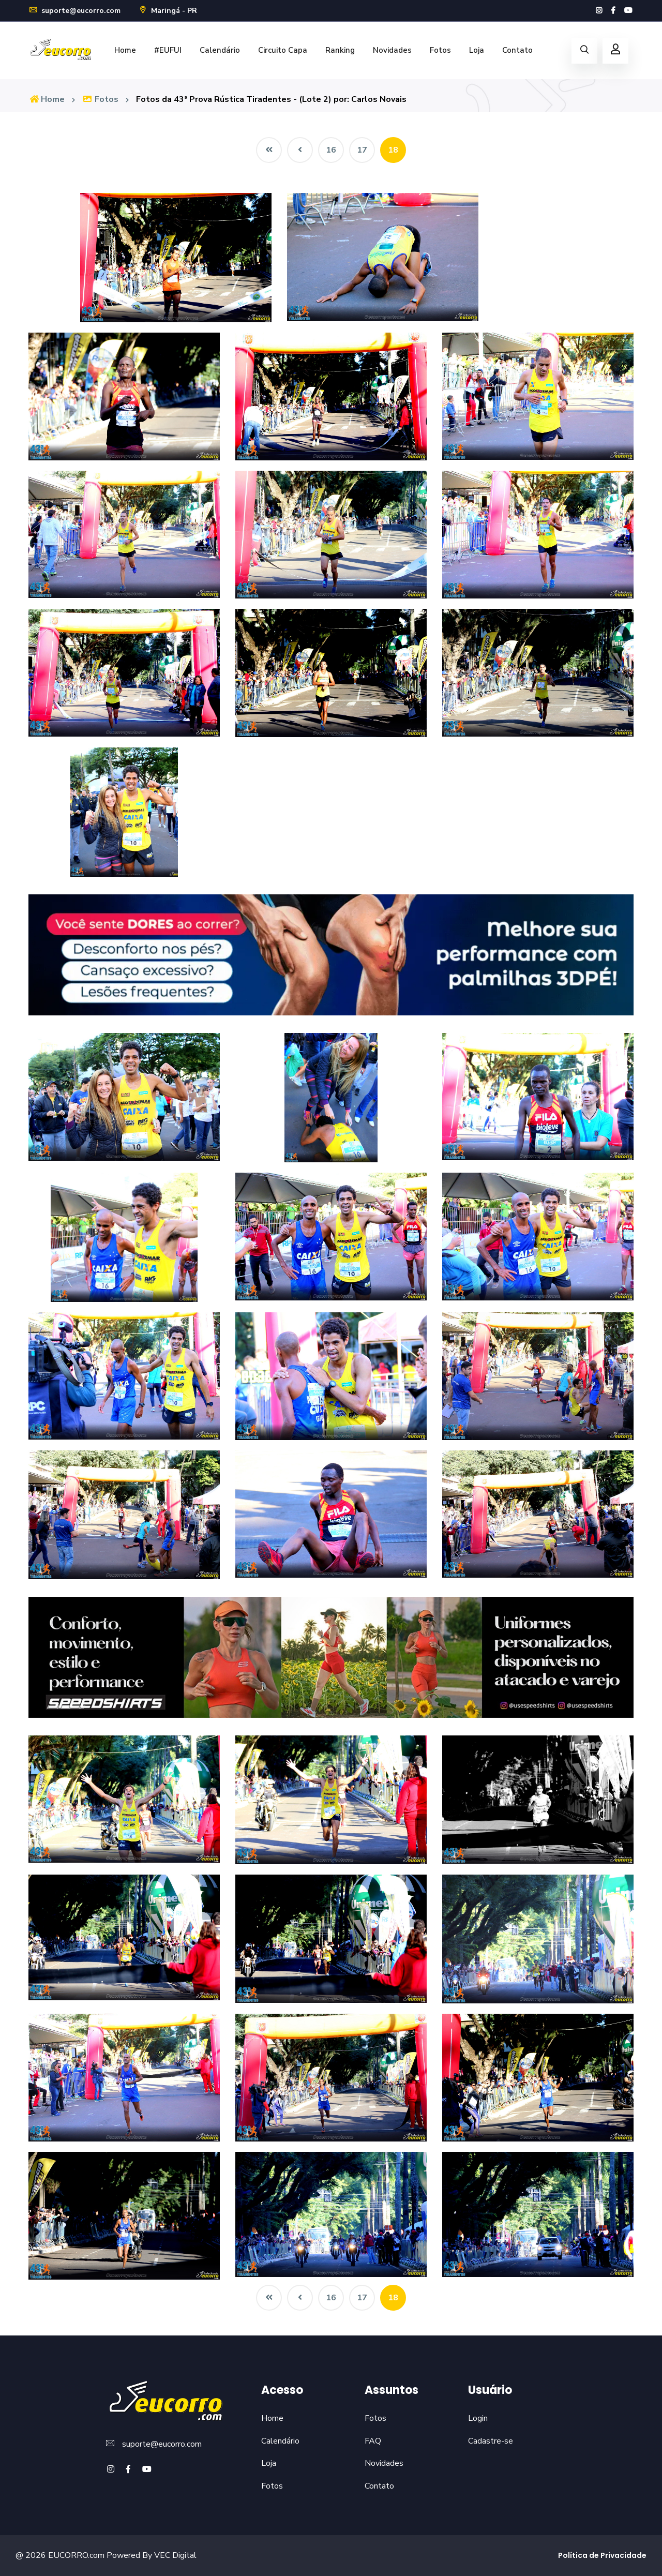  Describe the element at coordinates (373, 2441) in the screenshot. I see `FAQ` at that location.